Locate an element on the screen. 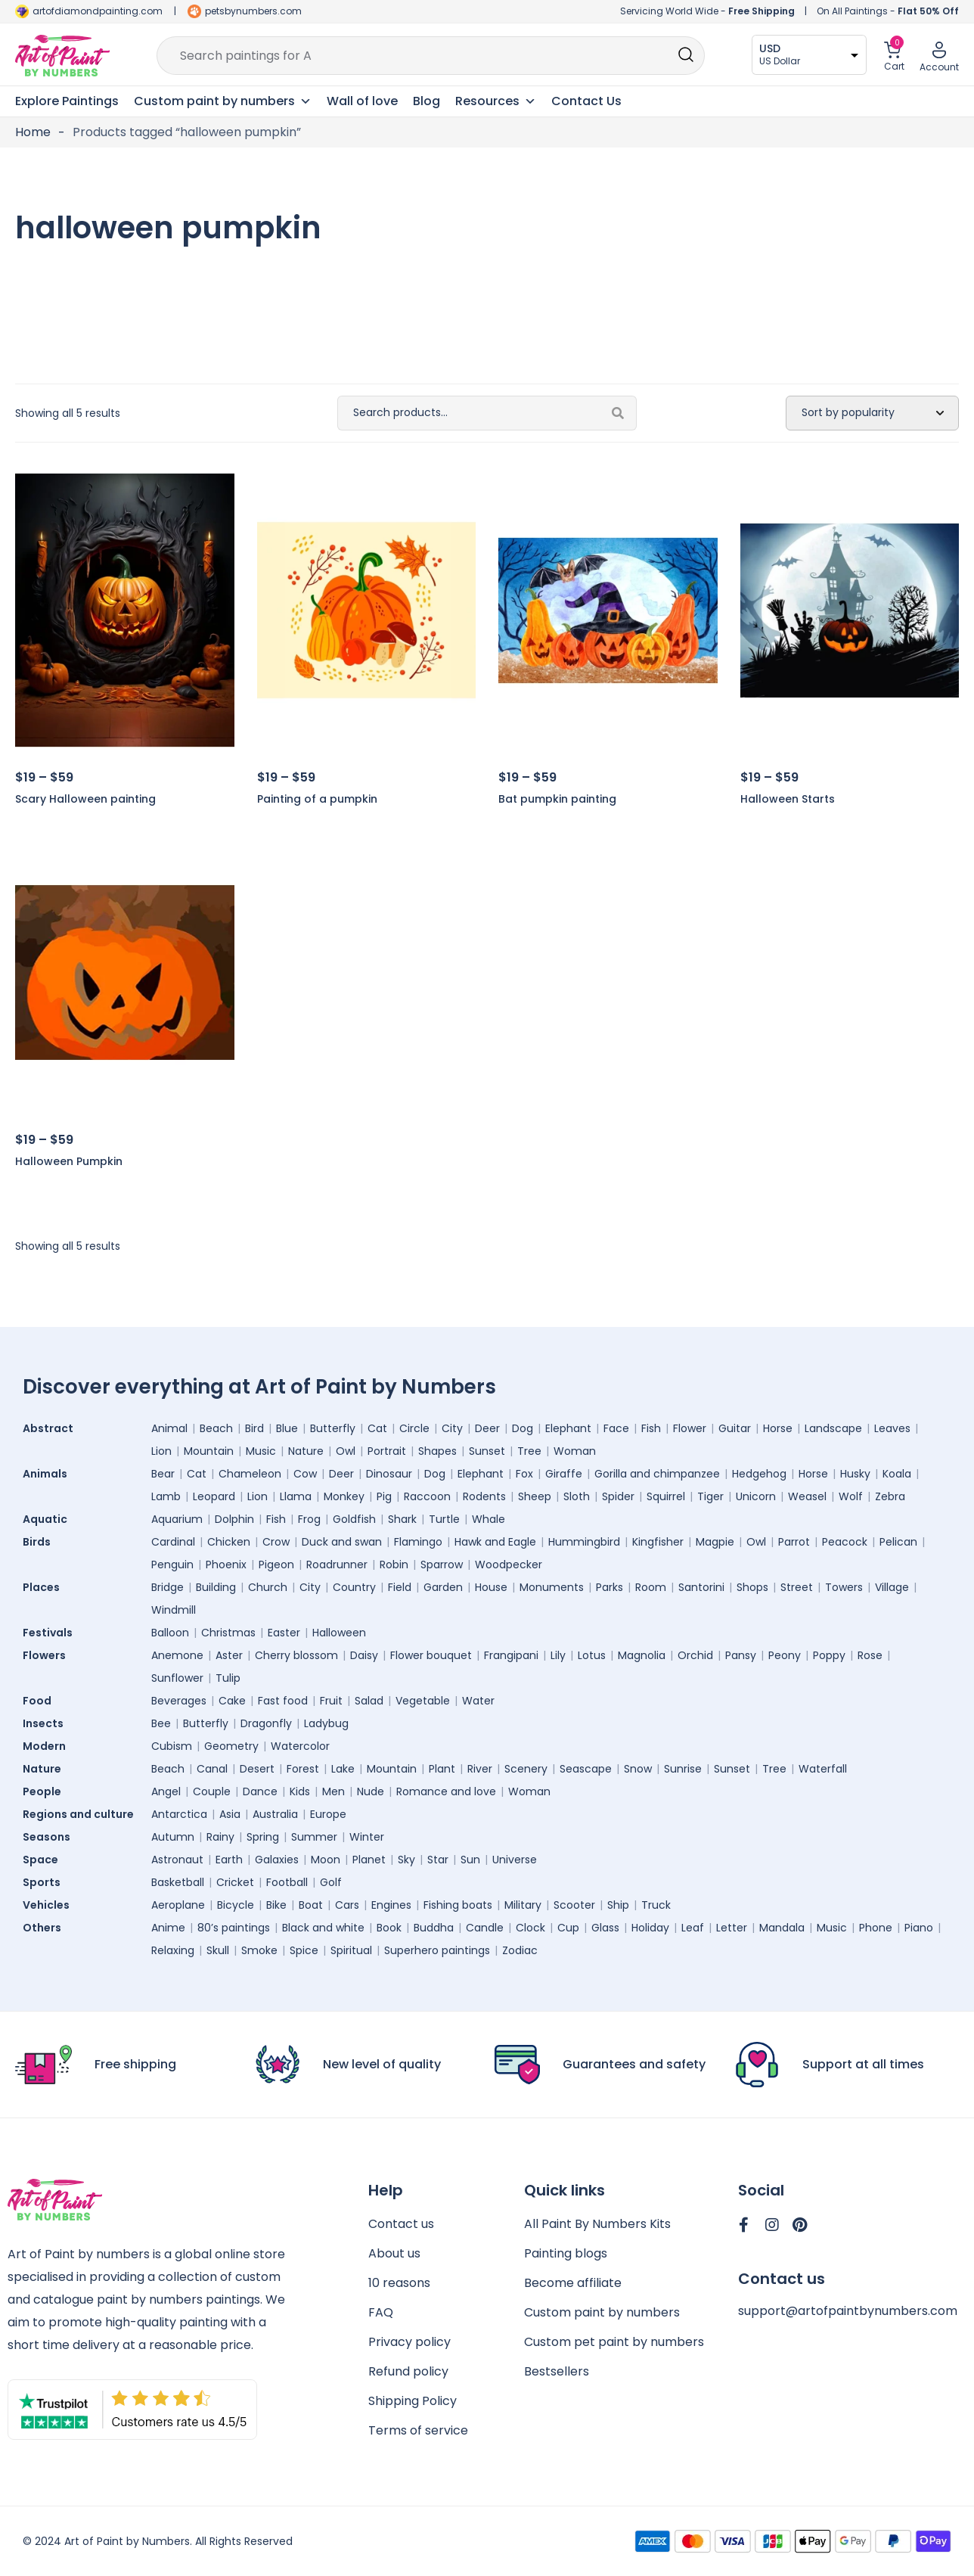 Image resolution: width=974 pixels, height=2576 pixels. House is located at coordinates (491, 1587).